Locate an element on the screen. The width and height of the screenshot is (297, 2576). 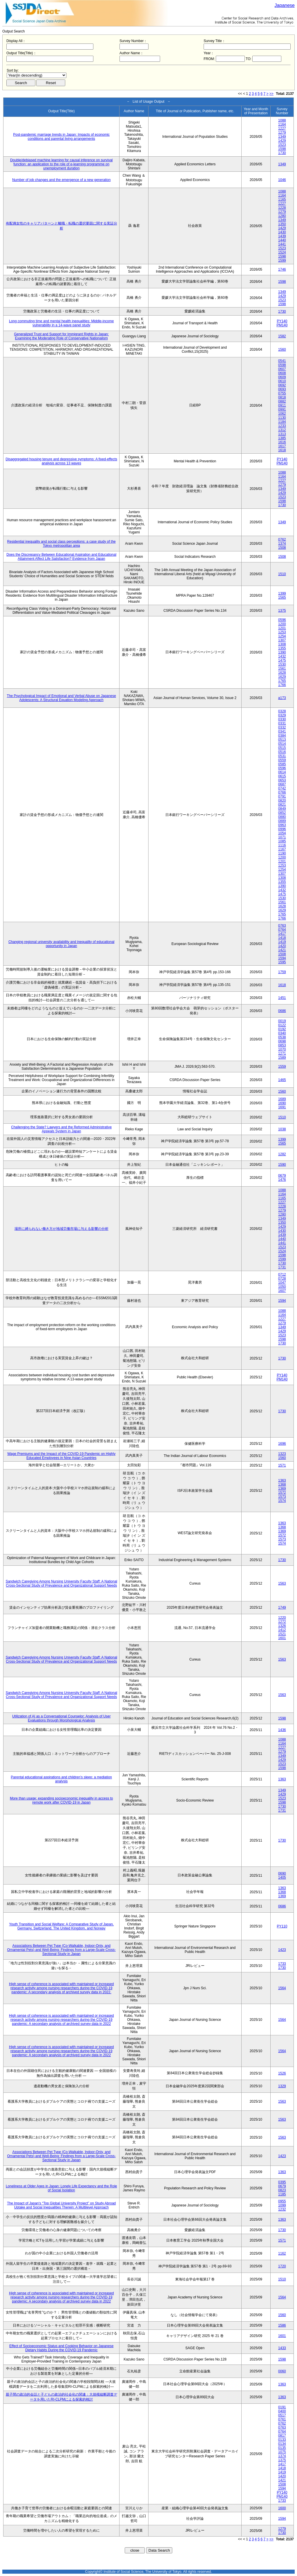
1099 is located at coordinates (282, 2205).